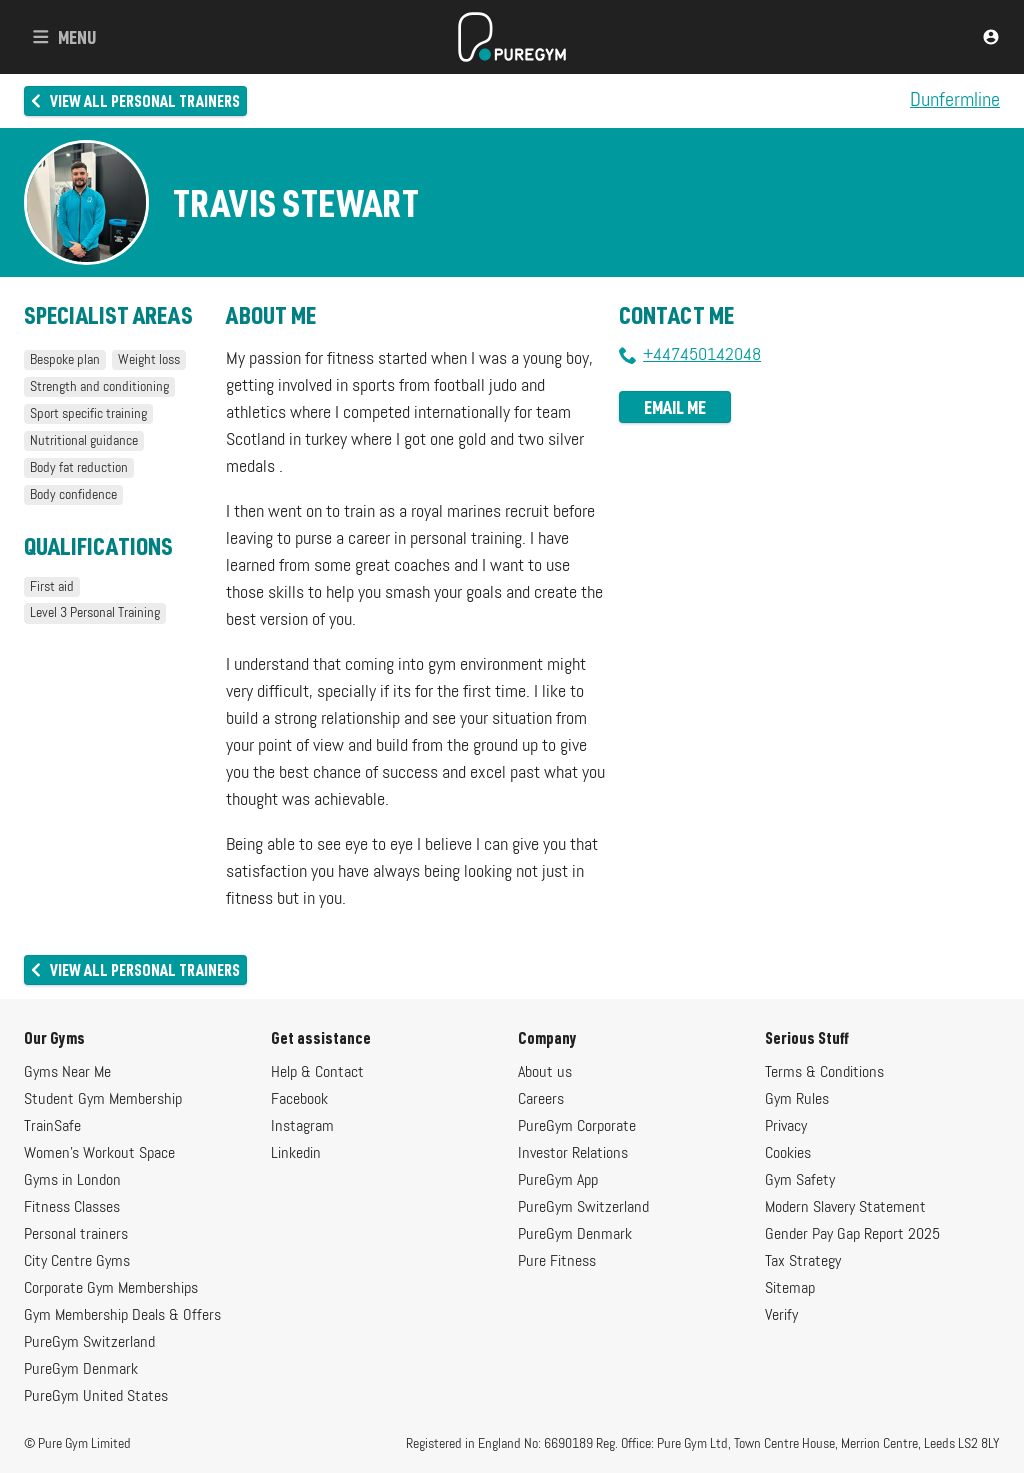 This screenshot has width=1024, height=1473. Describe the element at coordinates (797, 1100) in the screenshot. I see `Gym Rules` at that location.